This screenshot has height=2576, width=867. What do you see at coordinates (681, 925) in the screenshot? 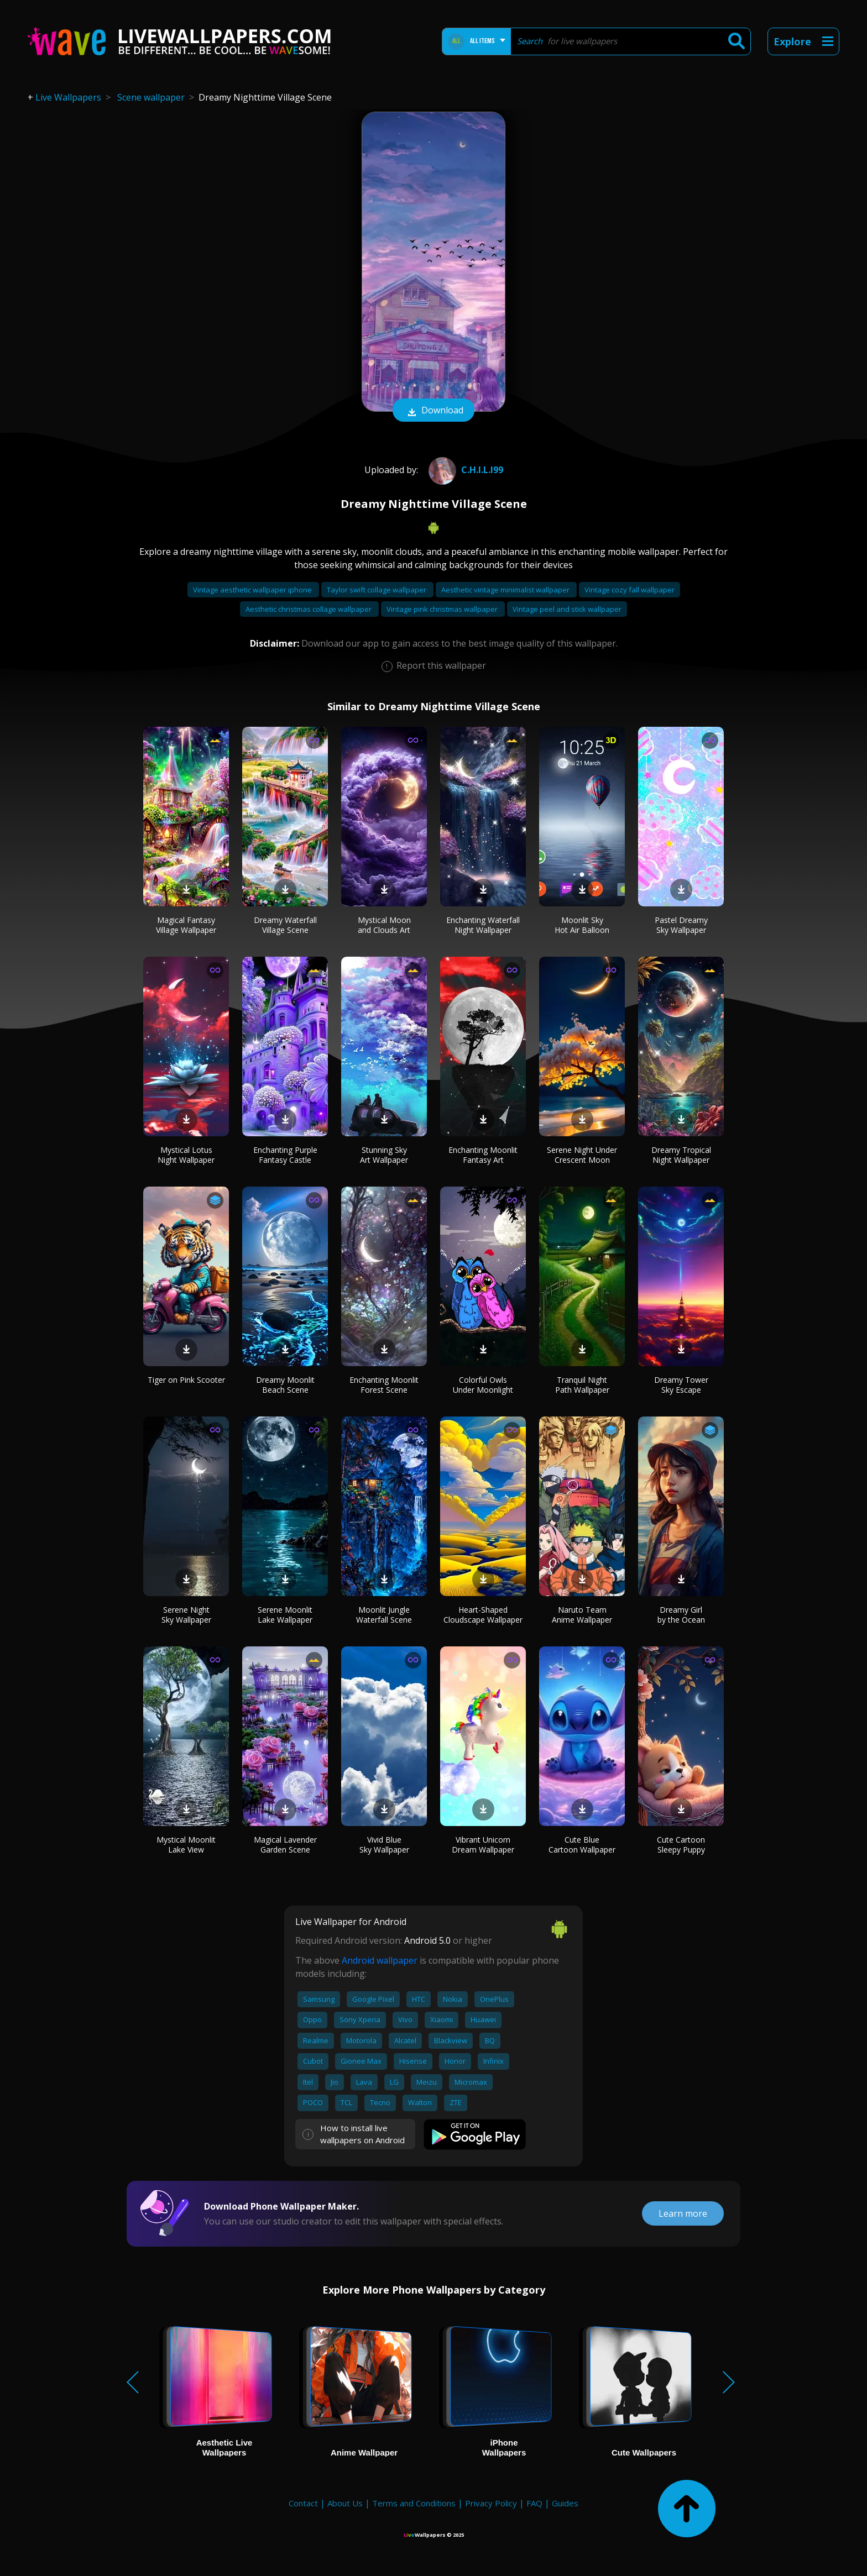
I see `Pastel Dreamy Sky Wallpaper` at bounding box center [681, 925].